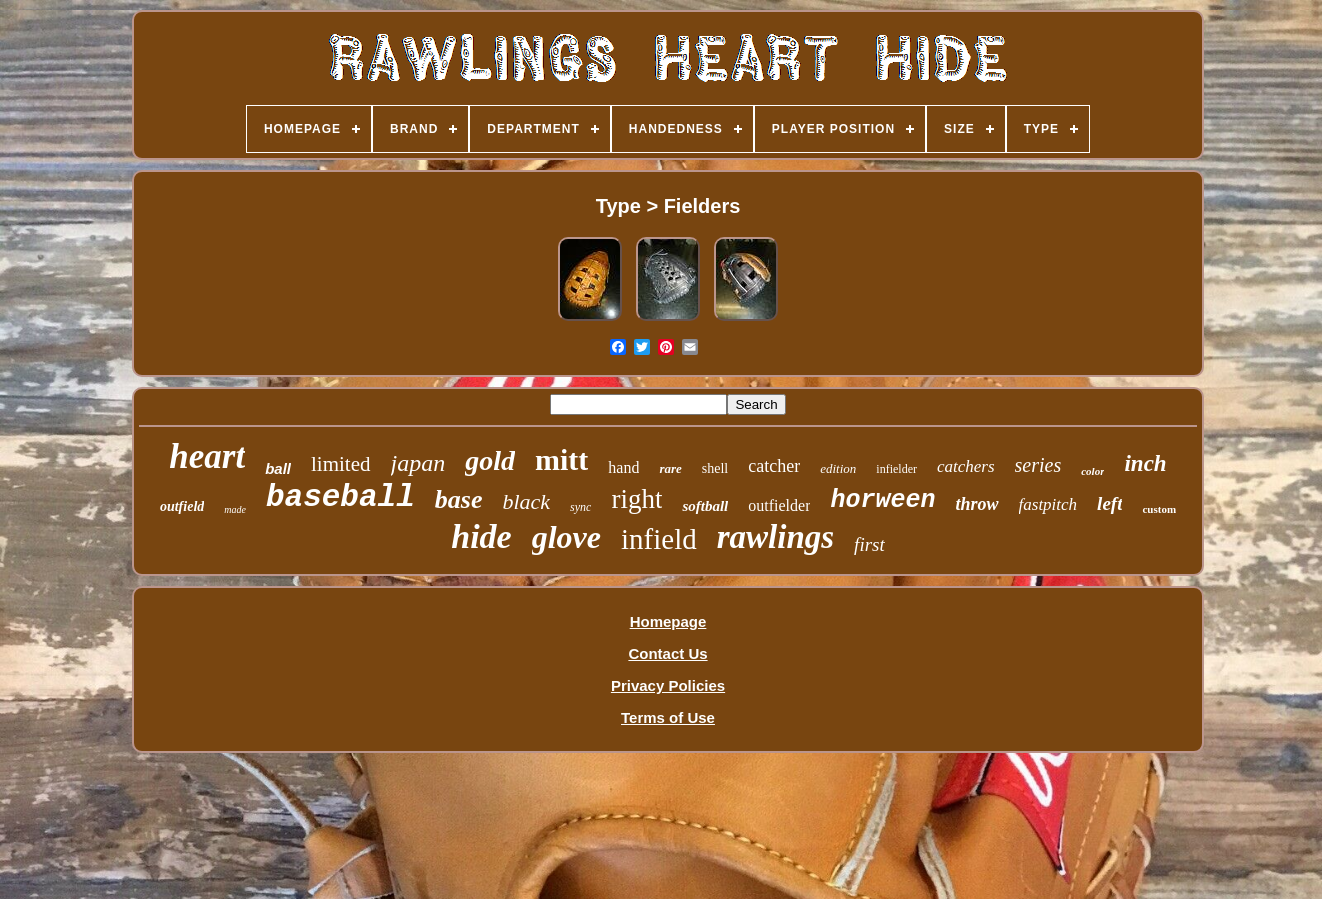 Image resolution: width=1322 pixels, height=899 pixels. Describe the element at coordinates (235, 509) in the screenshot. I see `made` at that location.